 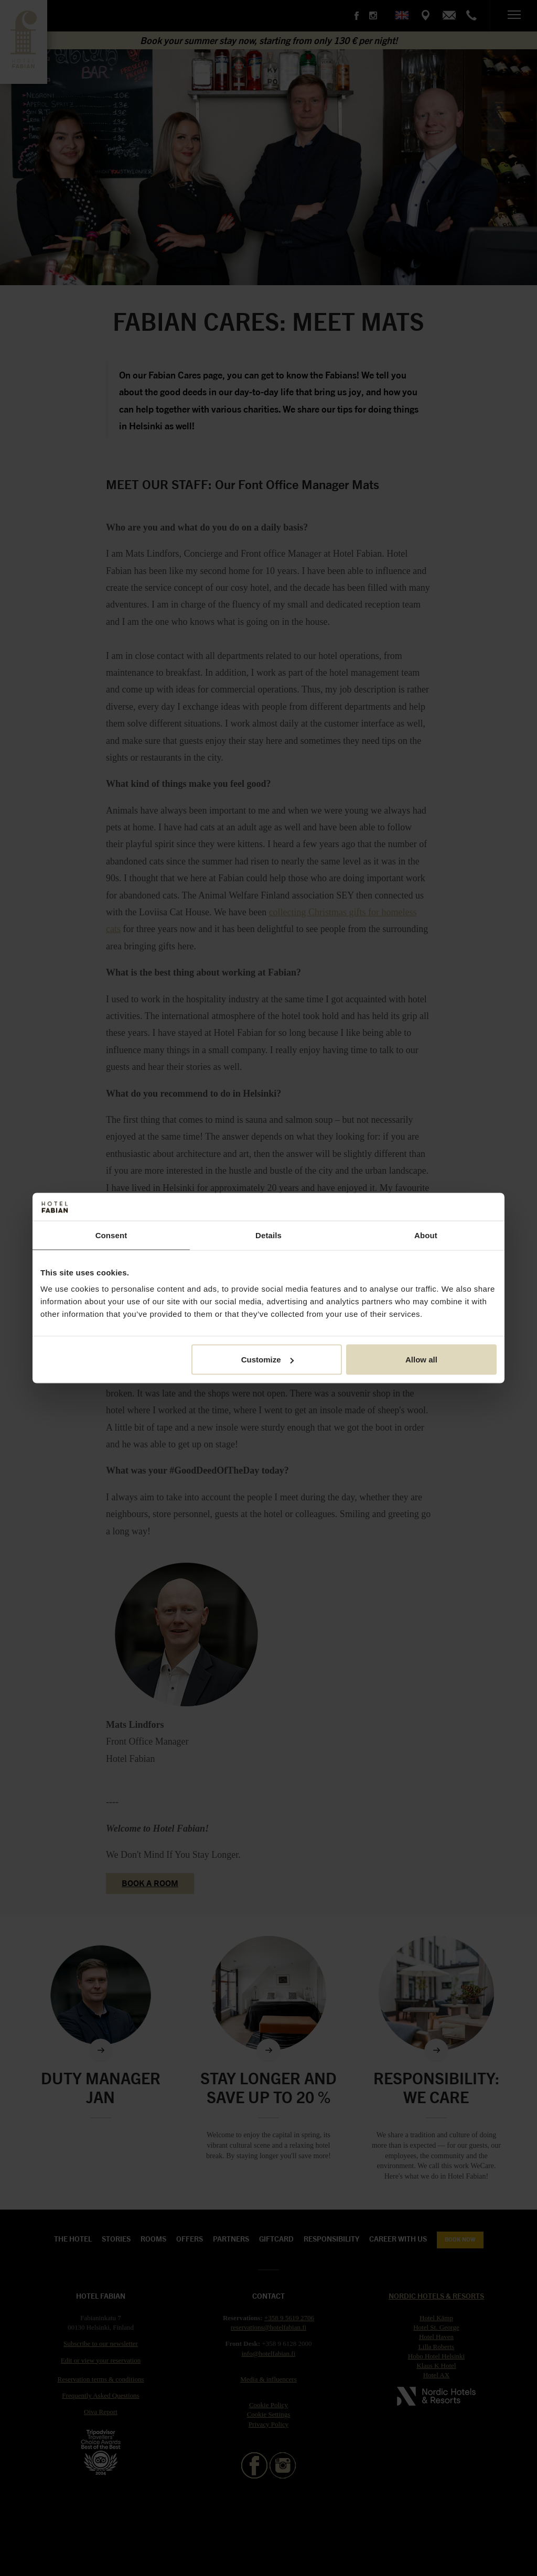 I want to click on Details [tab], so click(x=268, y=1234).